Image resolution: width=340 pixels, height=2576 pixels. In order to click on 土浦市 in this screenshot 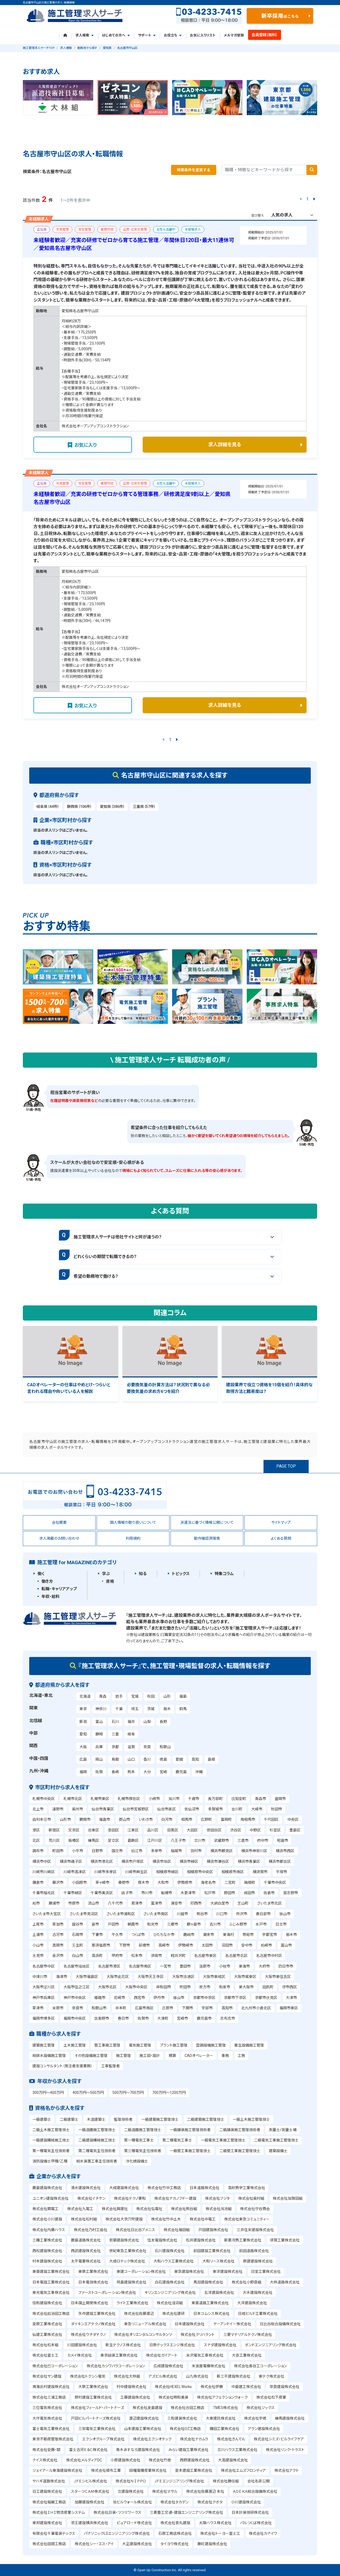, I will do `click(38, 1934)`.